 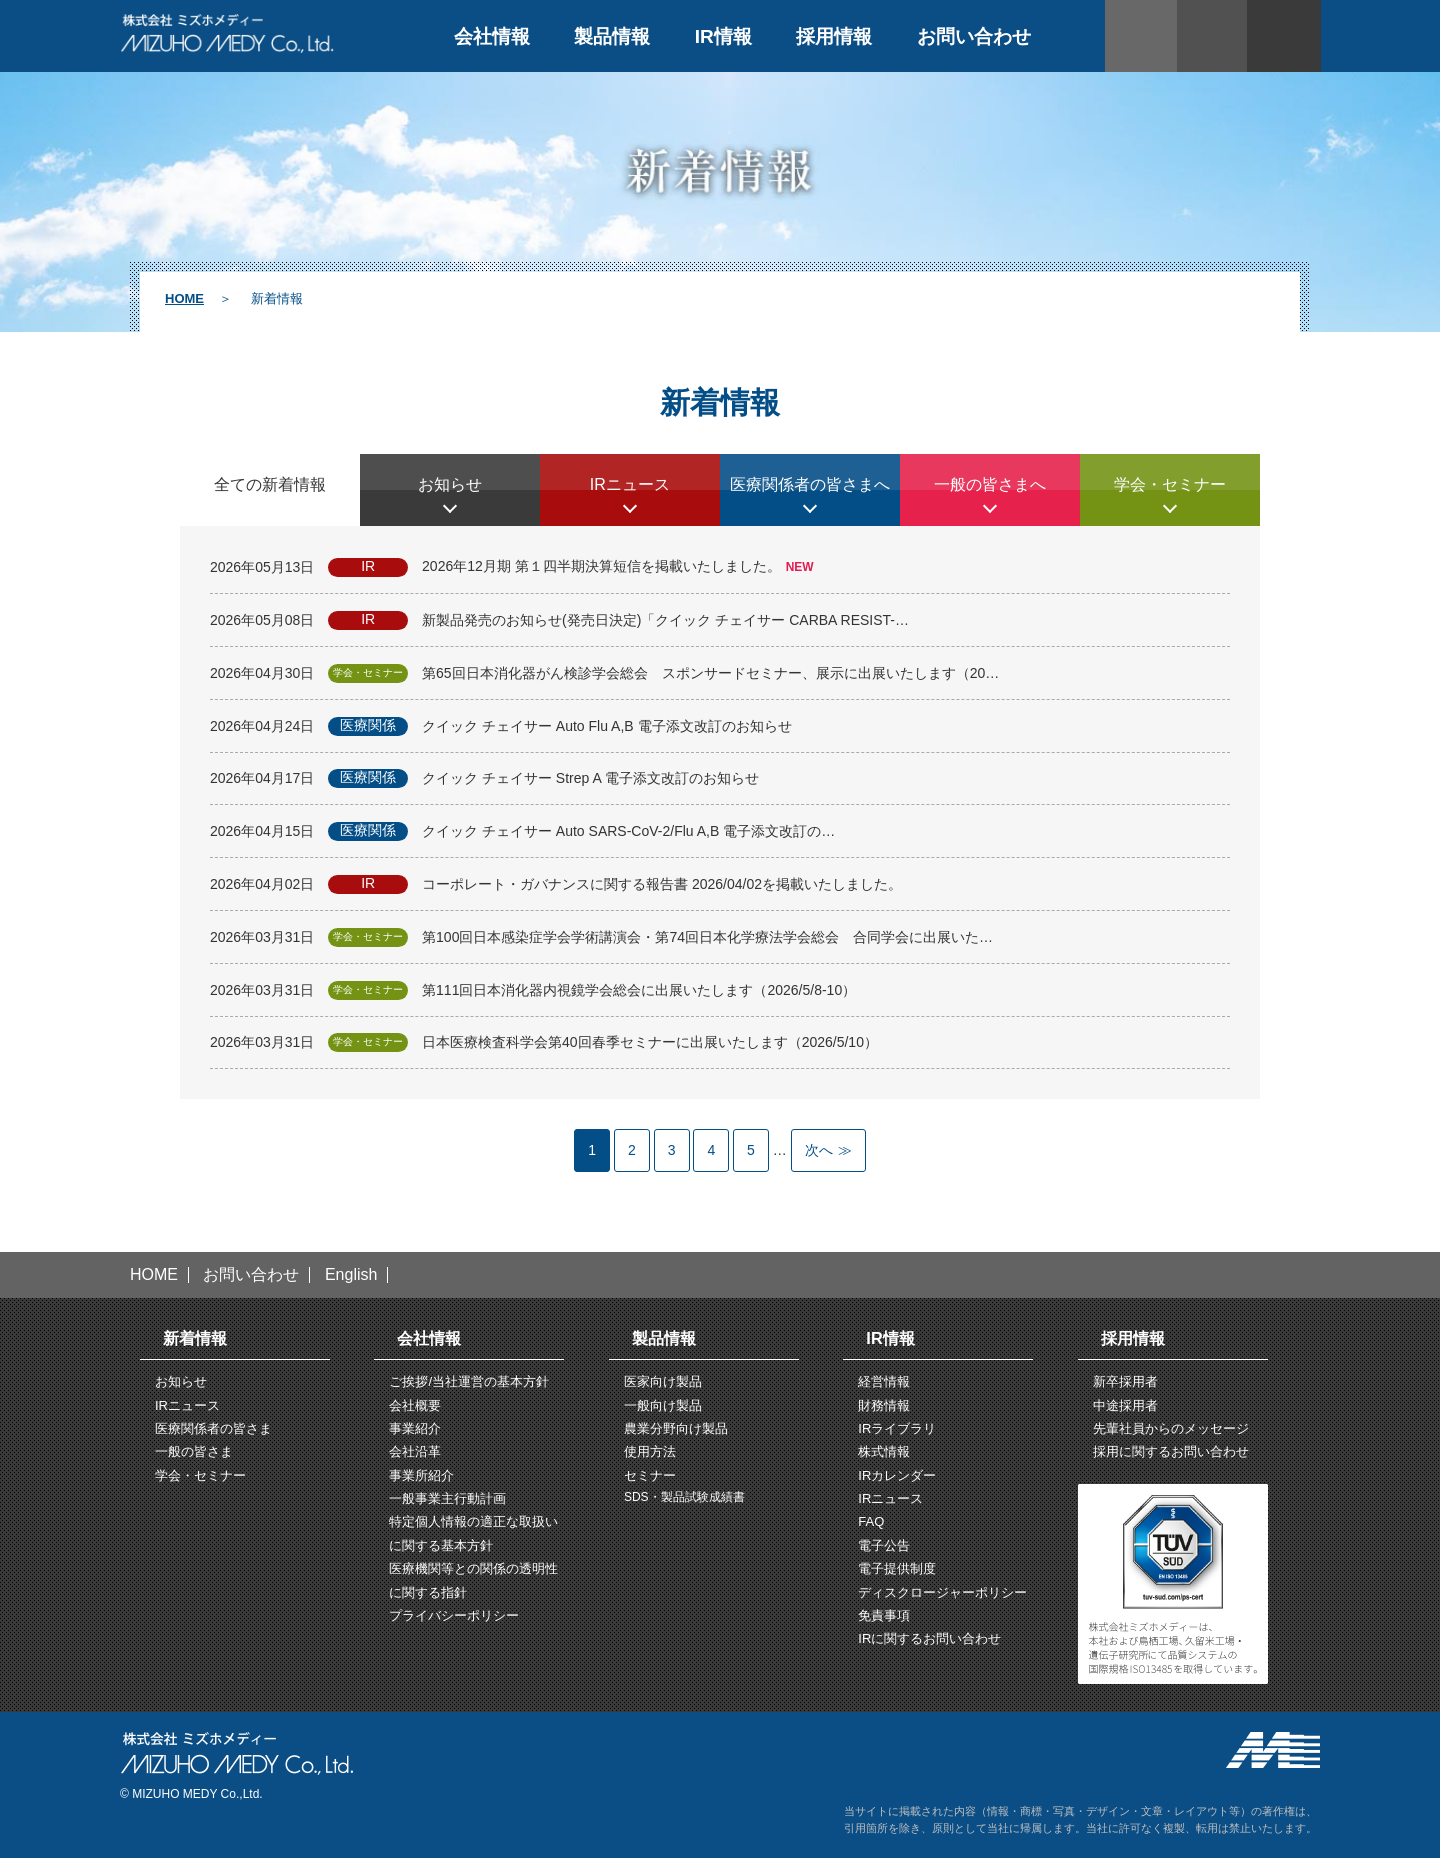 I want to click on IRニュース, so click(x=630, y=484).